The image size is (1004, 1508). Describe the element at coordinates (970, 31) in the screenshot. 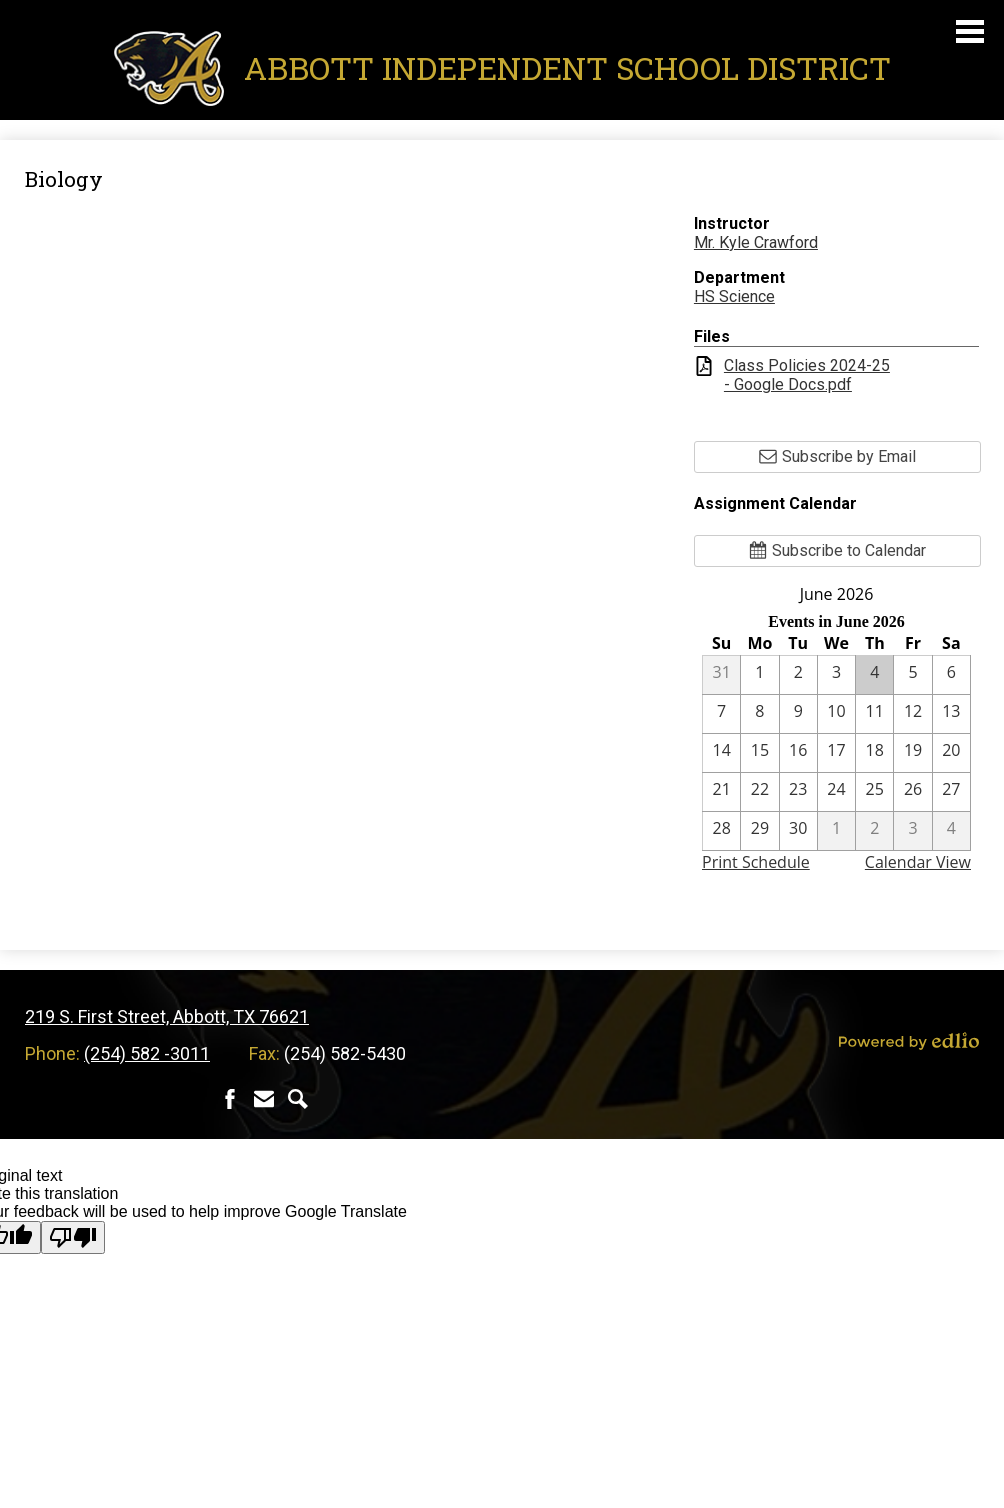

I see `Main Menu Toggle` at that location.